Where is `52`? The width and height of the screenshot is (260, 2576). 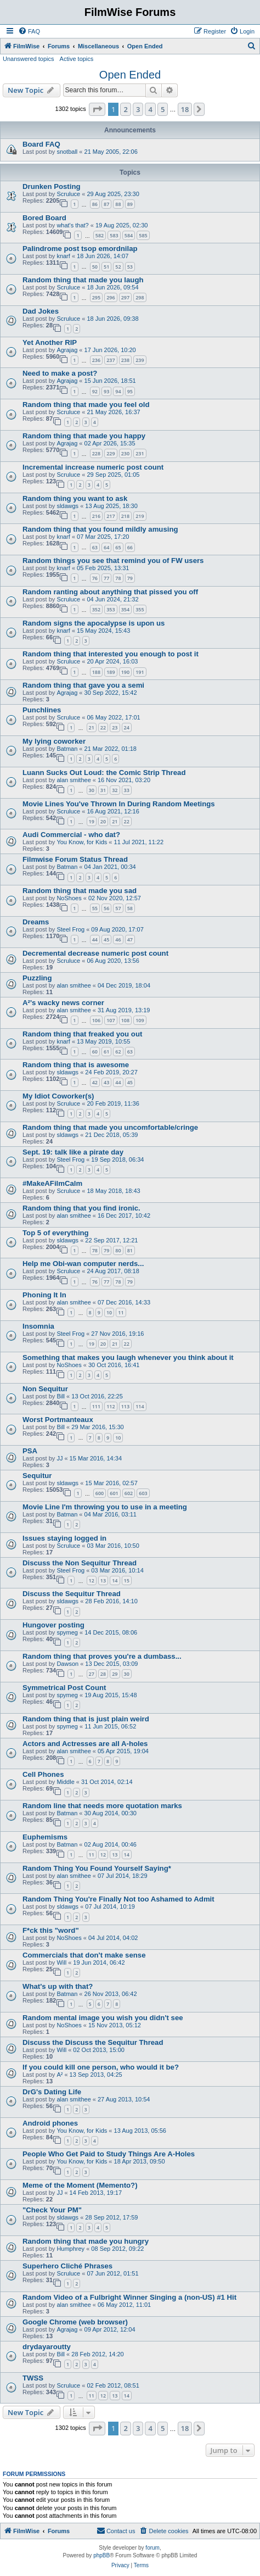
52 is located at coordinates (118, 266).